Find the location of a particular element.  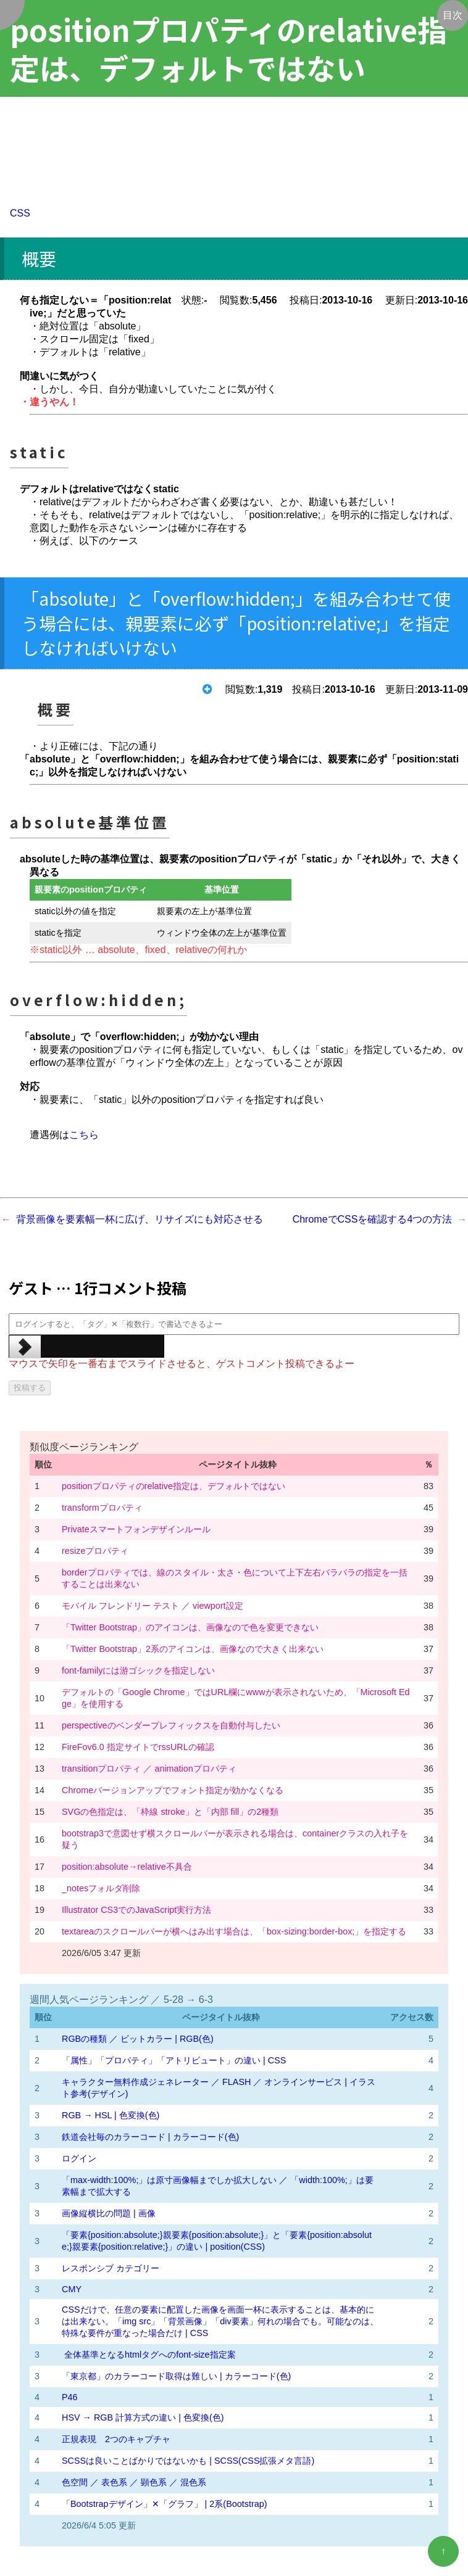

transitionプロパティ ／ animationプロパティ is located at coordinates (149, 1768).